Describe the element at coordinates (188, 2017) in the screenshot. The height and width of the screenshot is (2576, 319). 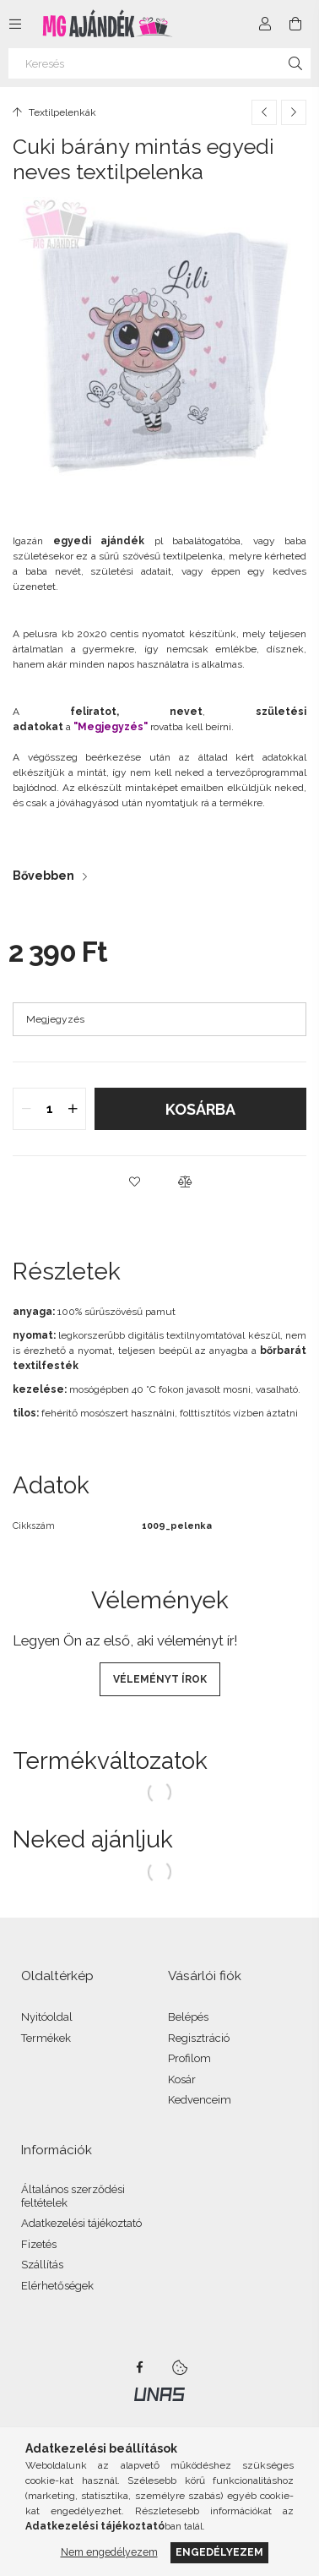
I see `Belépés` at that location.